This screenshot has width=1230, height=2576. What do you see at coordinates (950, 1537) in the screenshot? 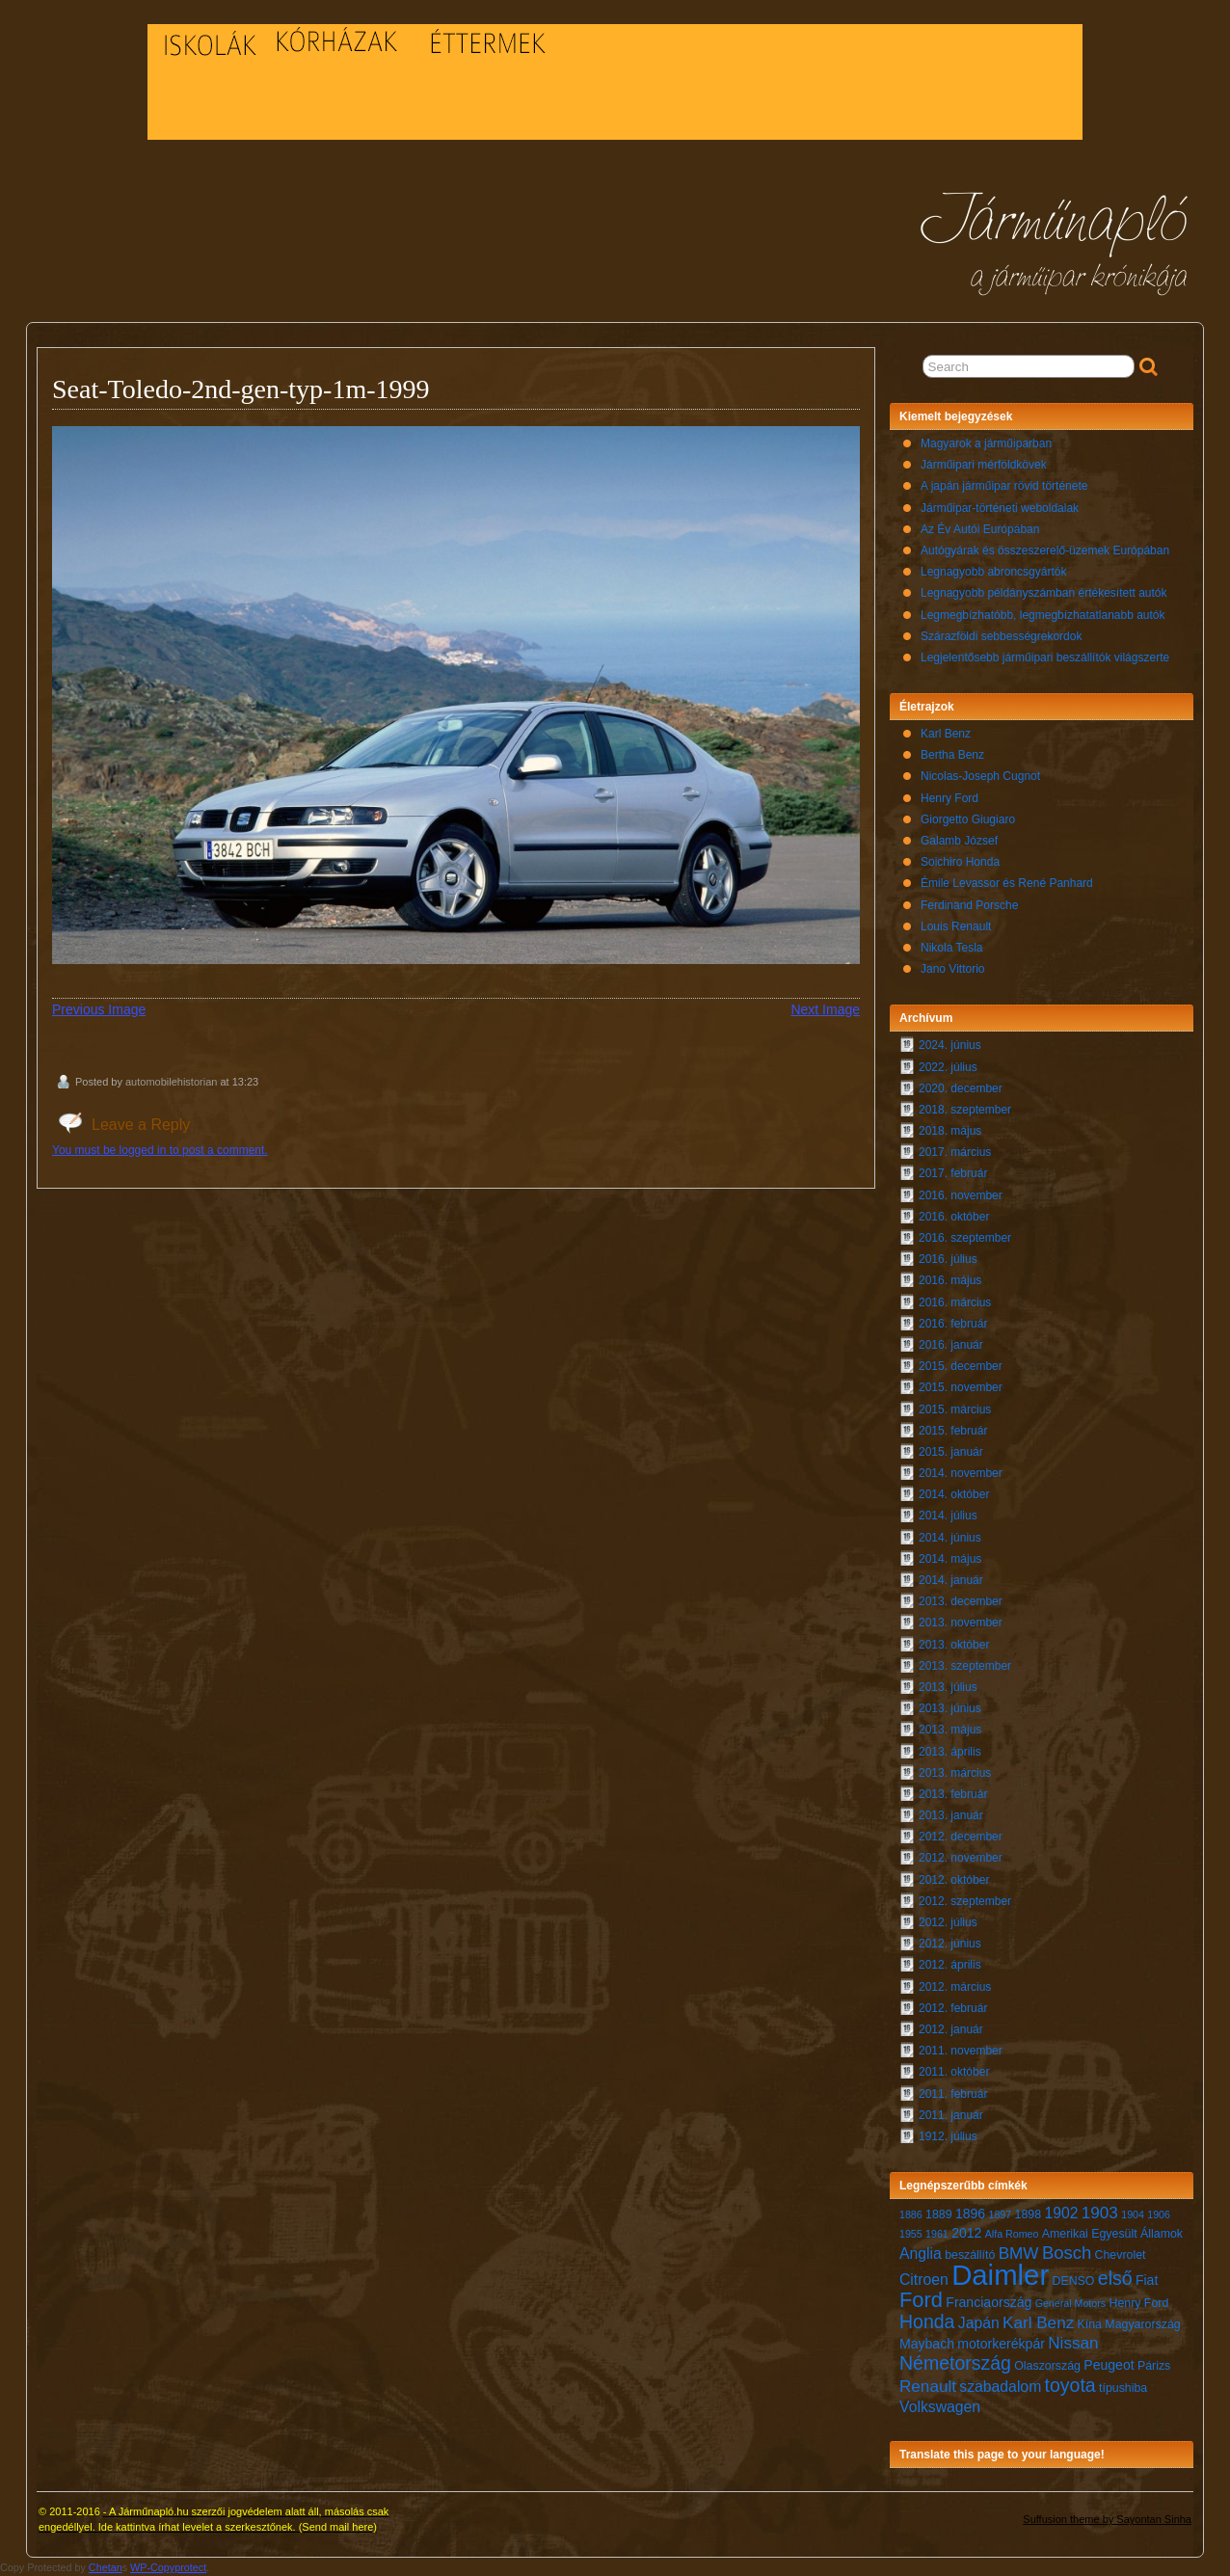
I see `2014. június` at bounding box center [950, 1537].